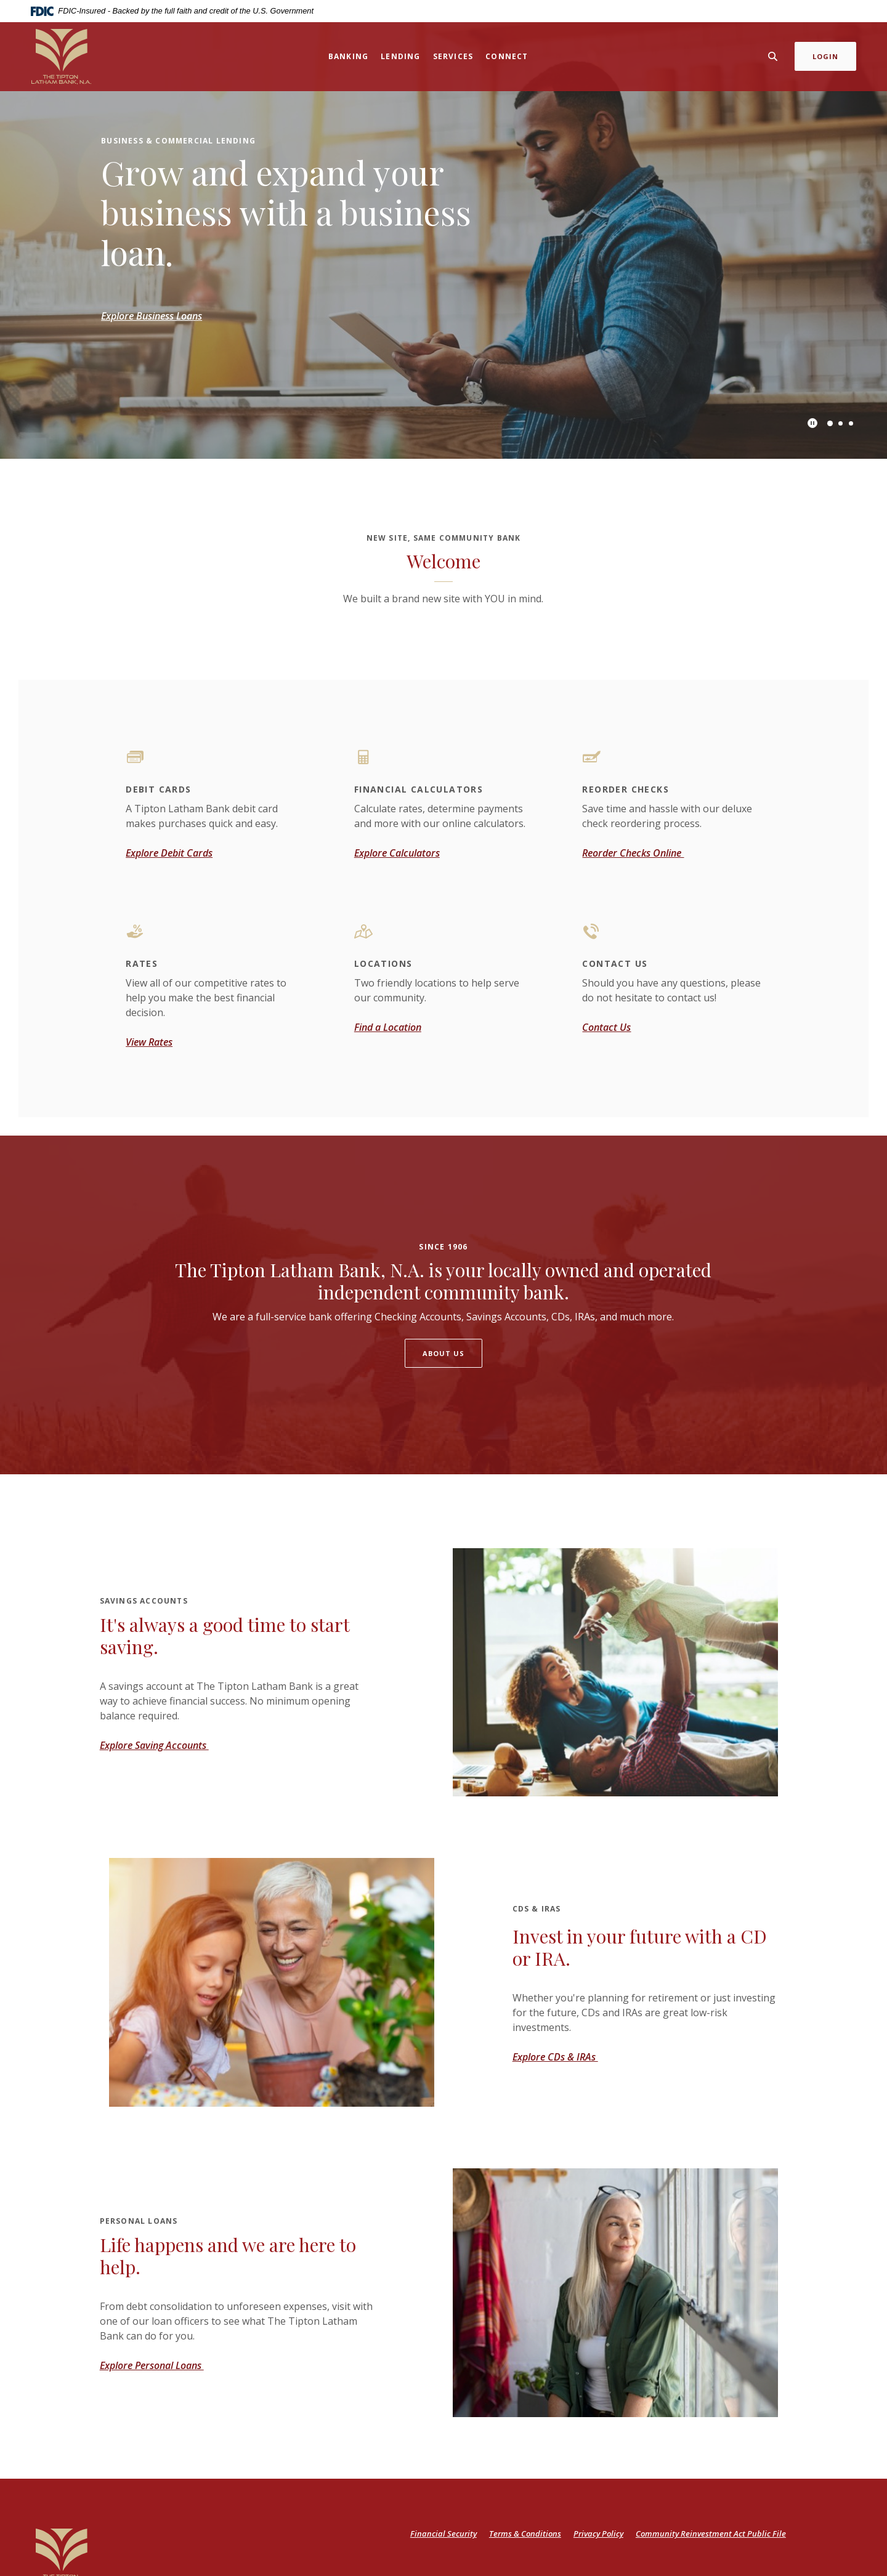 The width and height of the screenshot is (887, 2576). I want to click on Connect [button], so click(506, 56).